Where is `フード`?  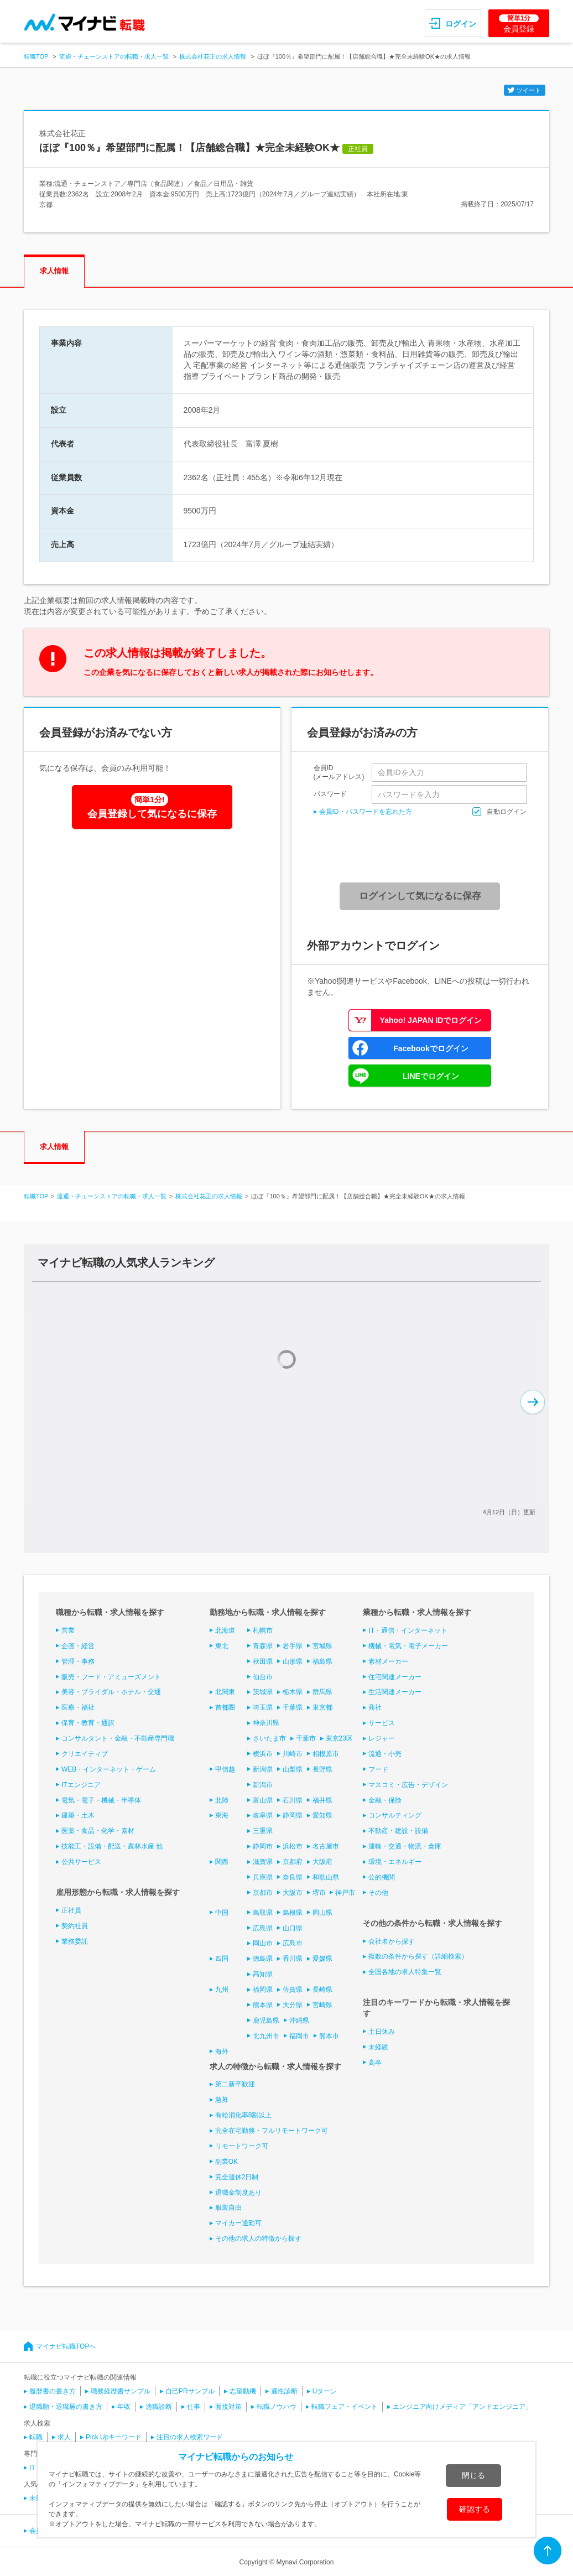 フード is located at coordinates (378, 1769).